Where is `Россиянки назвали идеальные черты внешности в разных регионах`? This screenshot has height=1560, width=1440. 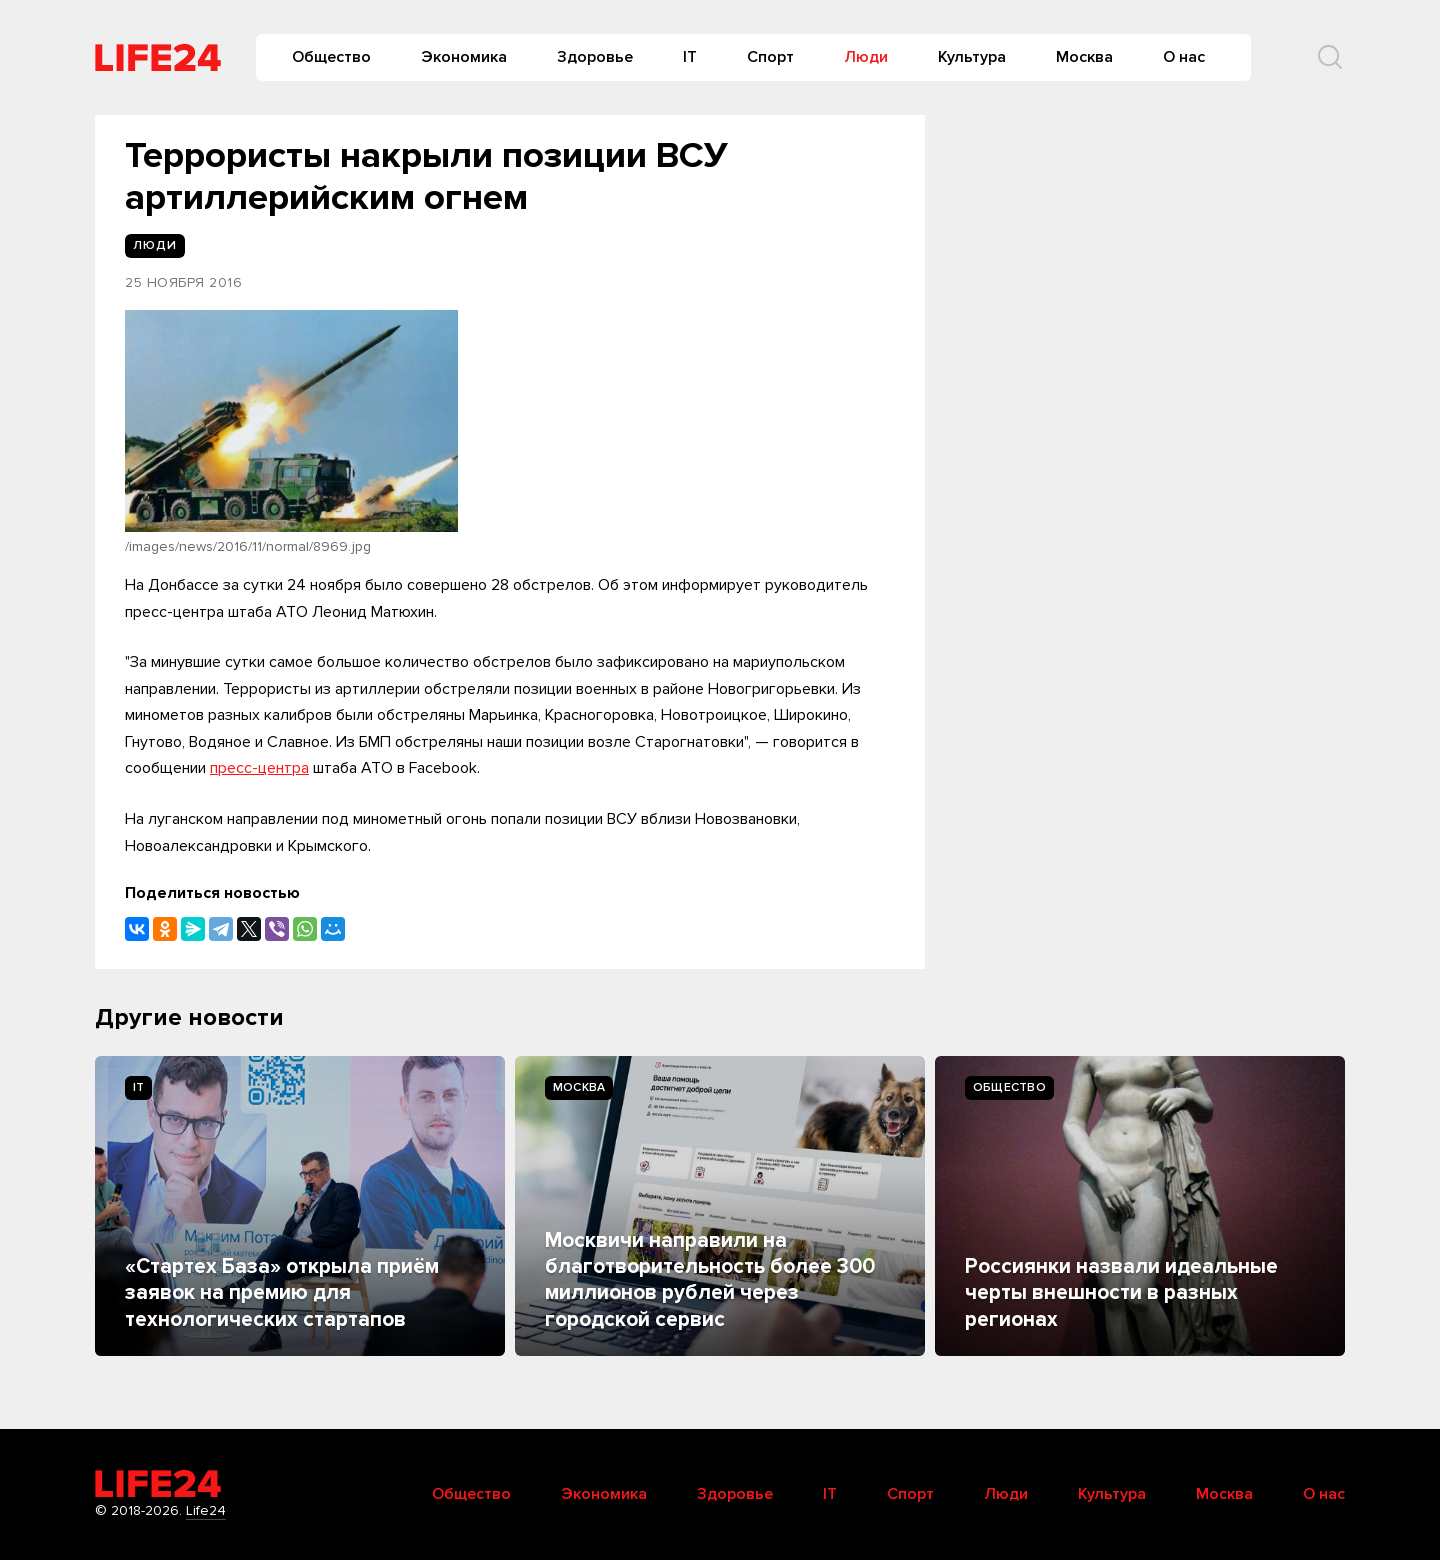 Россиянки назвали идеальные черты внешности в разных регионах is located at coordinates (1121, 1293).